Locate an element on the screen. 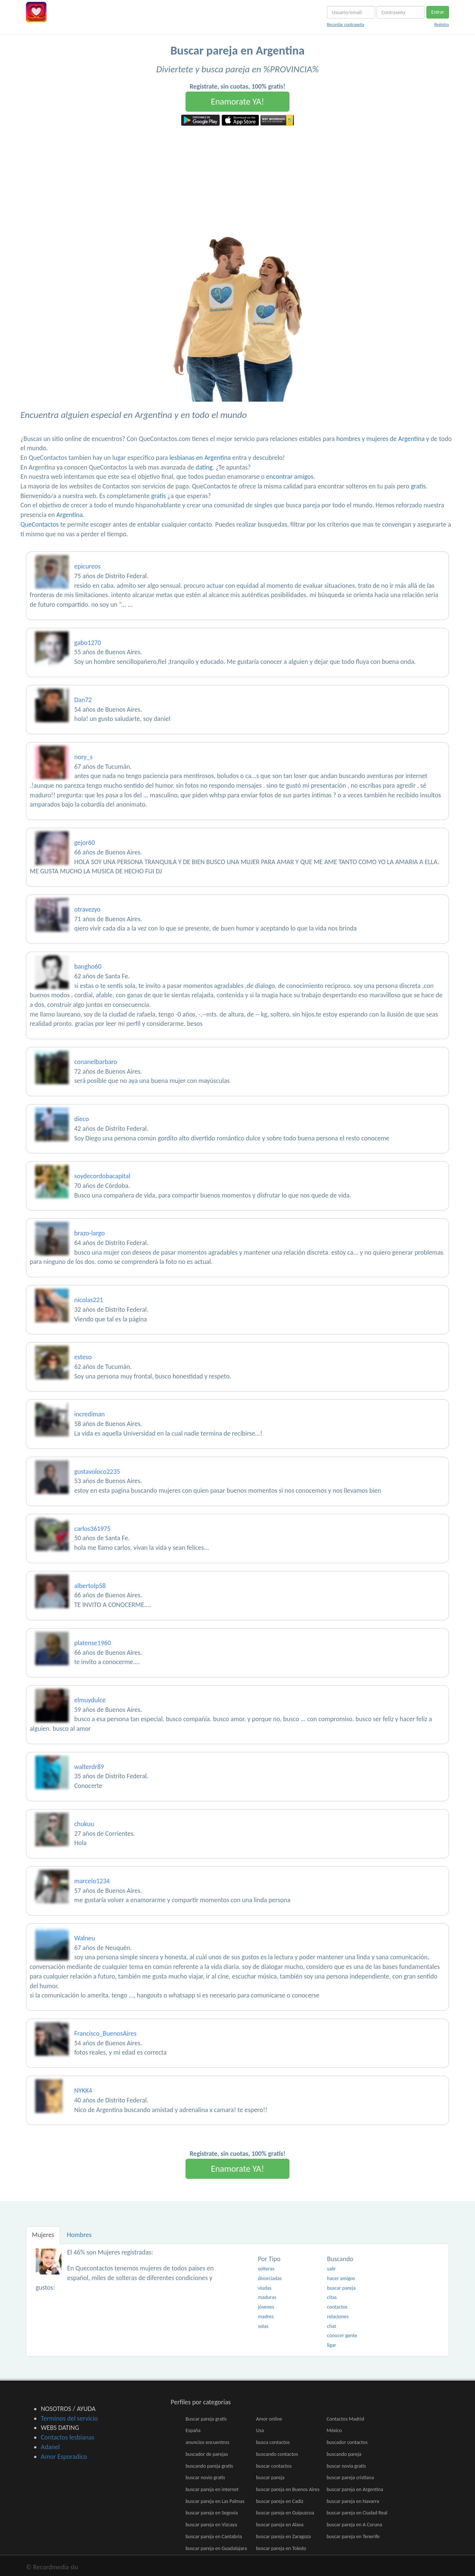 The height and width of the screenshot is (2576, 475). chat is located at coordinates (331, 2326).